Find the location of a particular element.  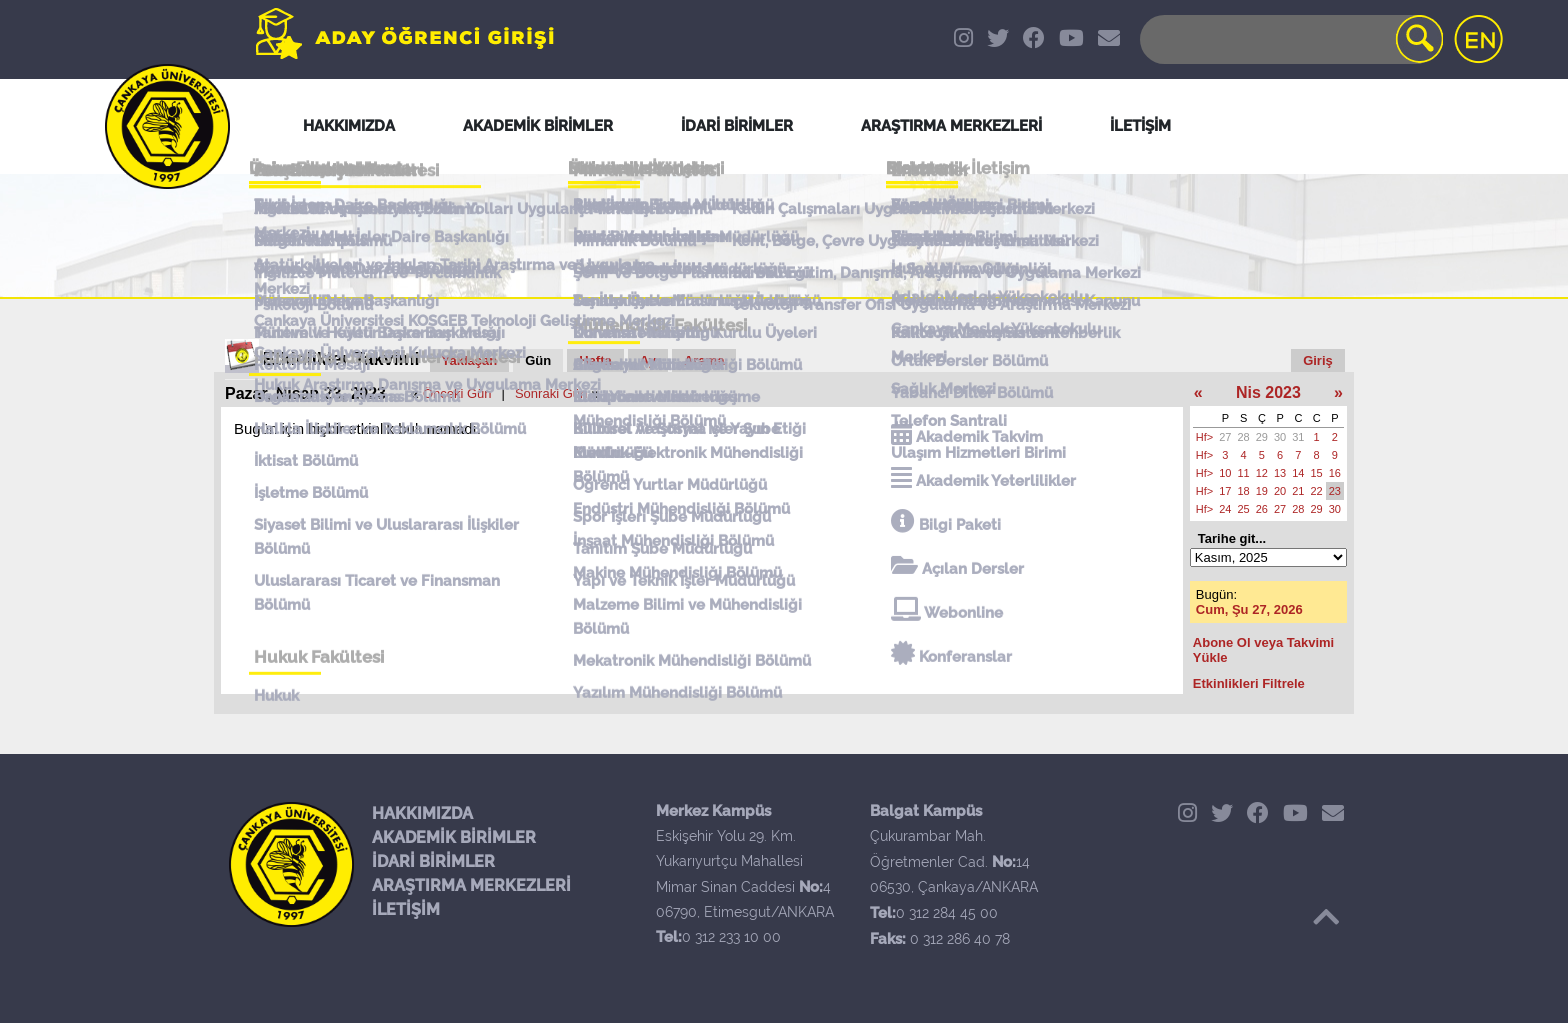

18 is located at coordinates (1244, 491).